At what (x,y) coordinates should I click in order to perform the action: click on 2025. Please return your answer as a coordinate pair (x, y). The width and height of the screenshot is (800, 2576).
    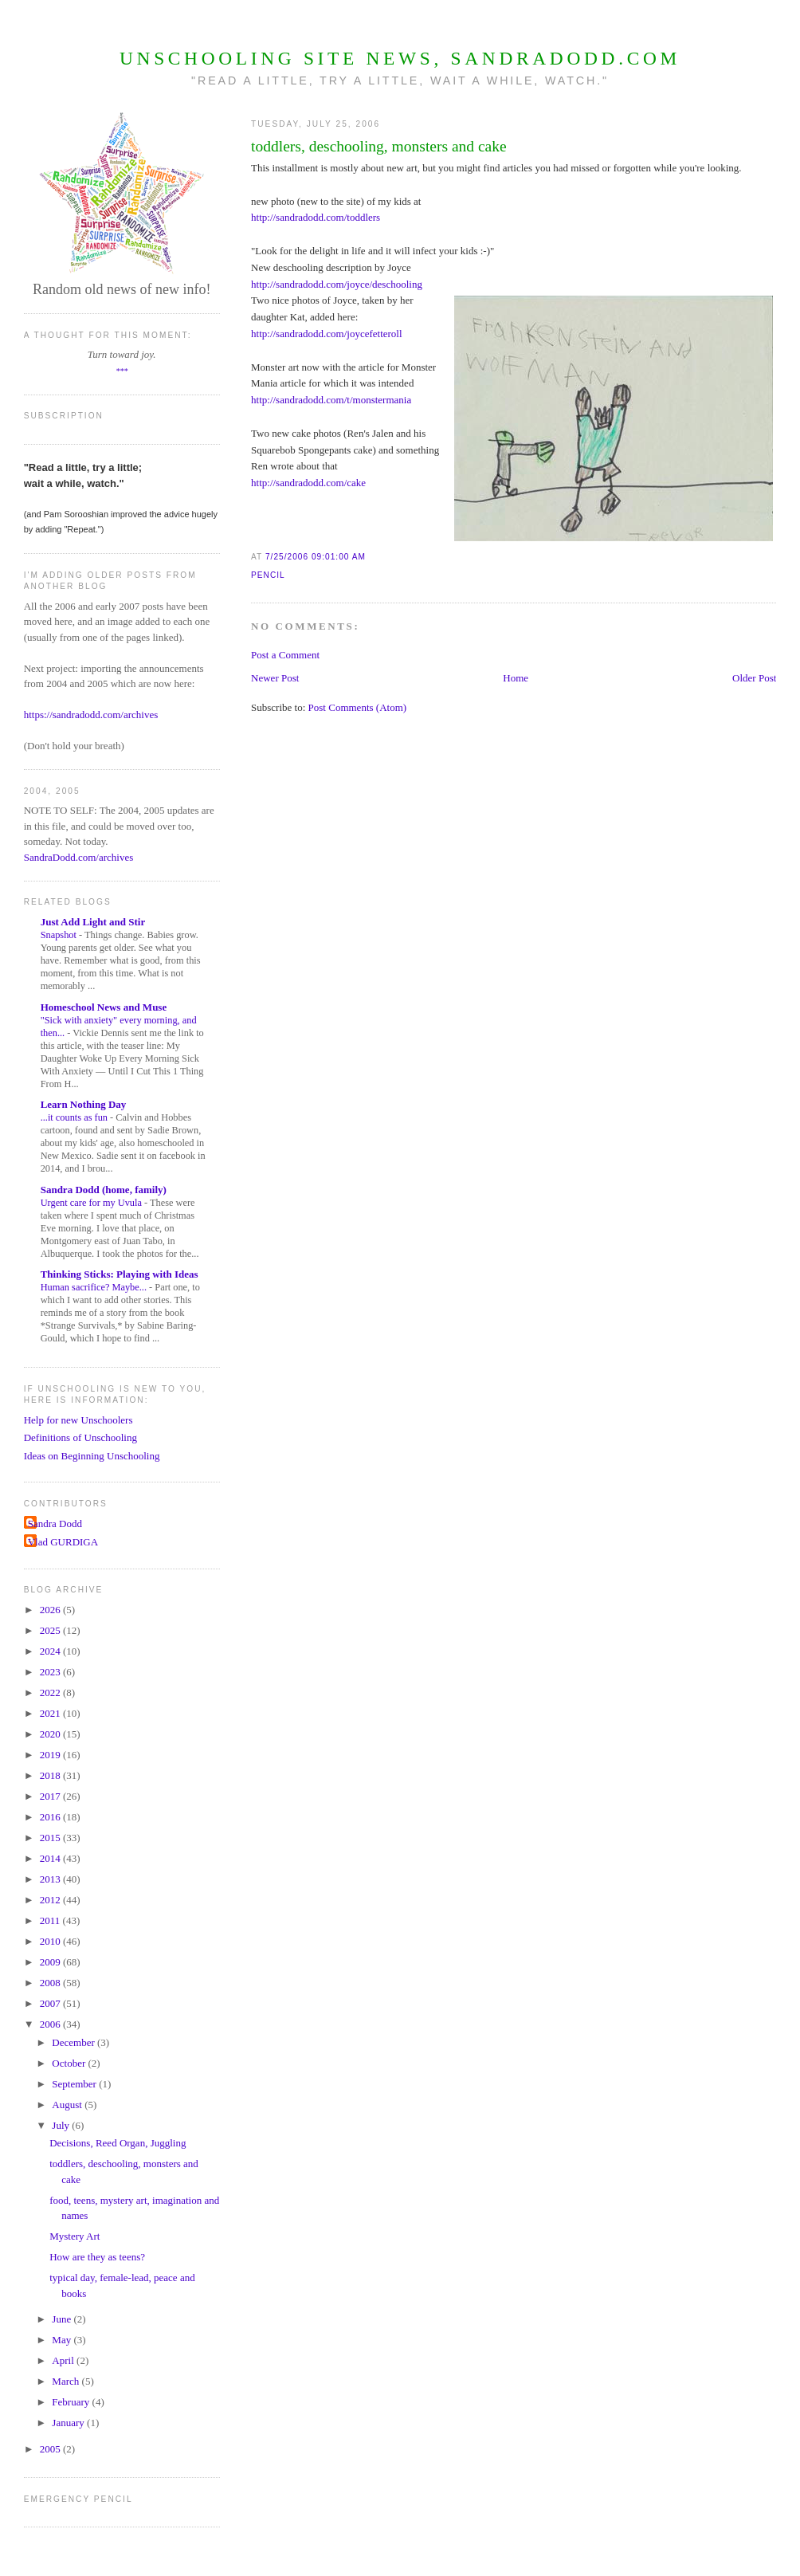
    Looking at the image, I should click on (51, 1630).